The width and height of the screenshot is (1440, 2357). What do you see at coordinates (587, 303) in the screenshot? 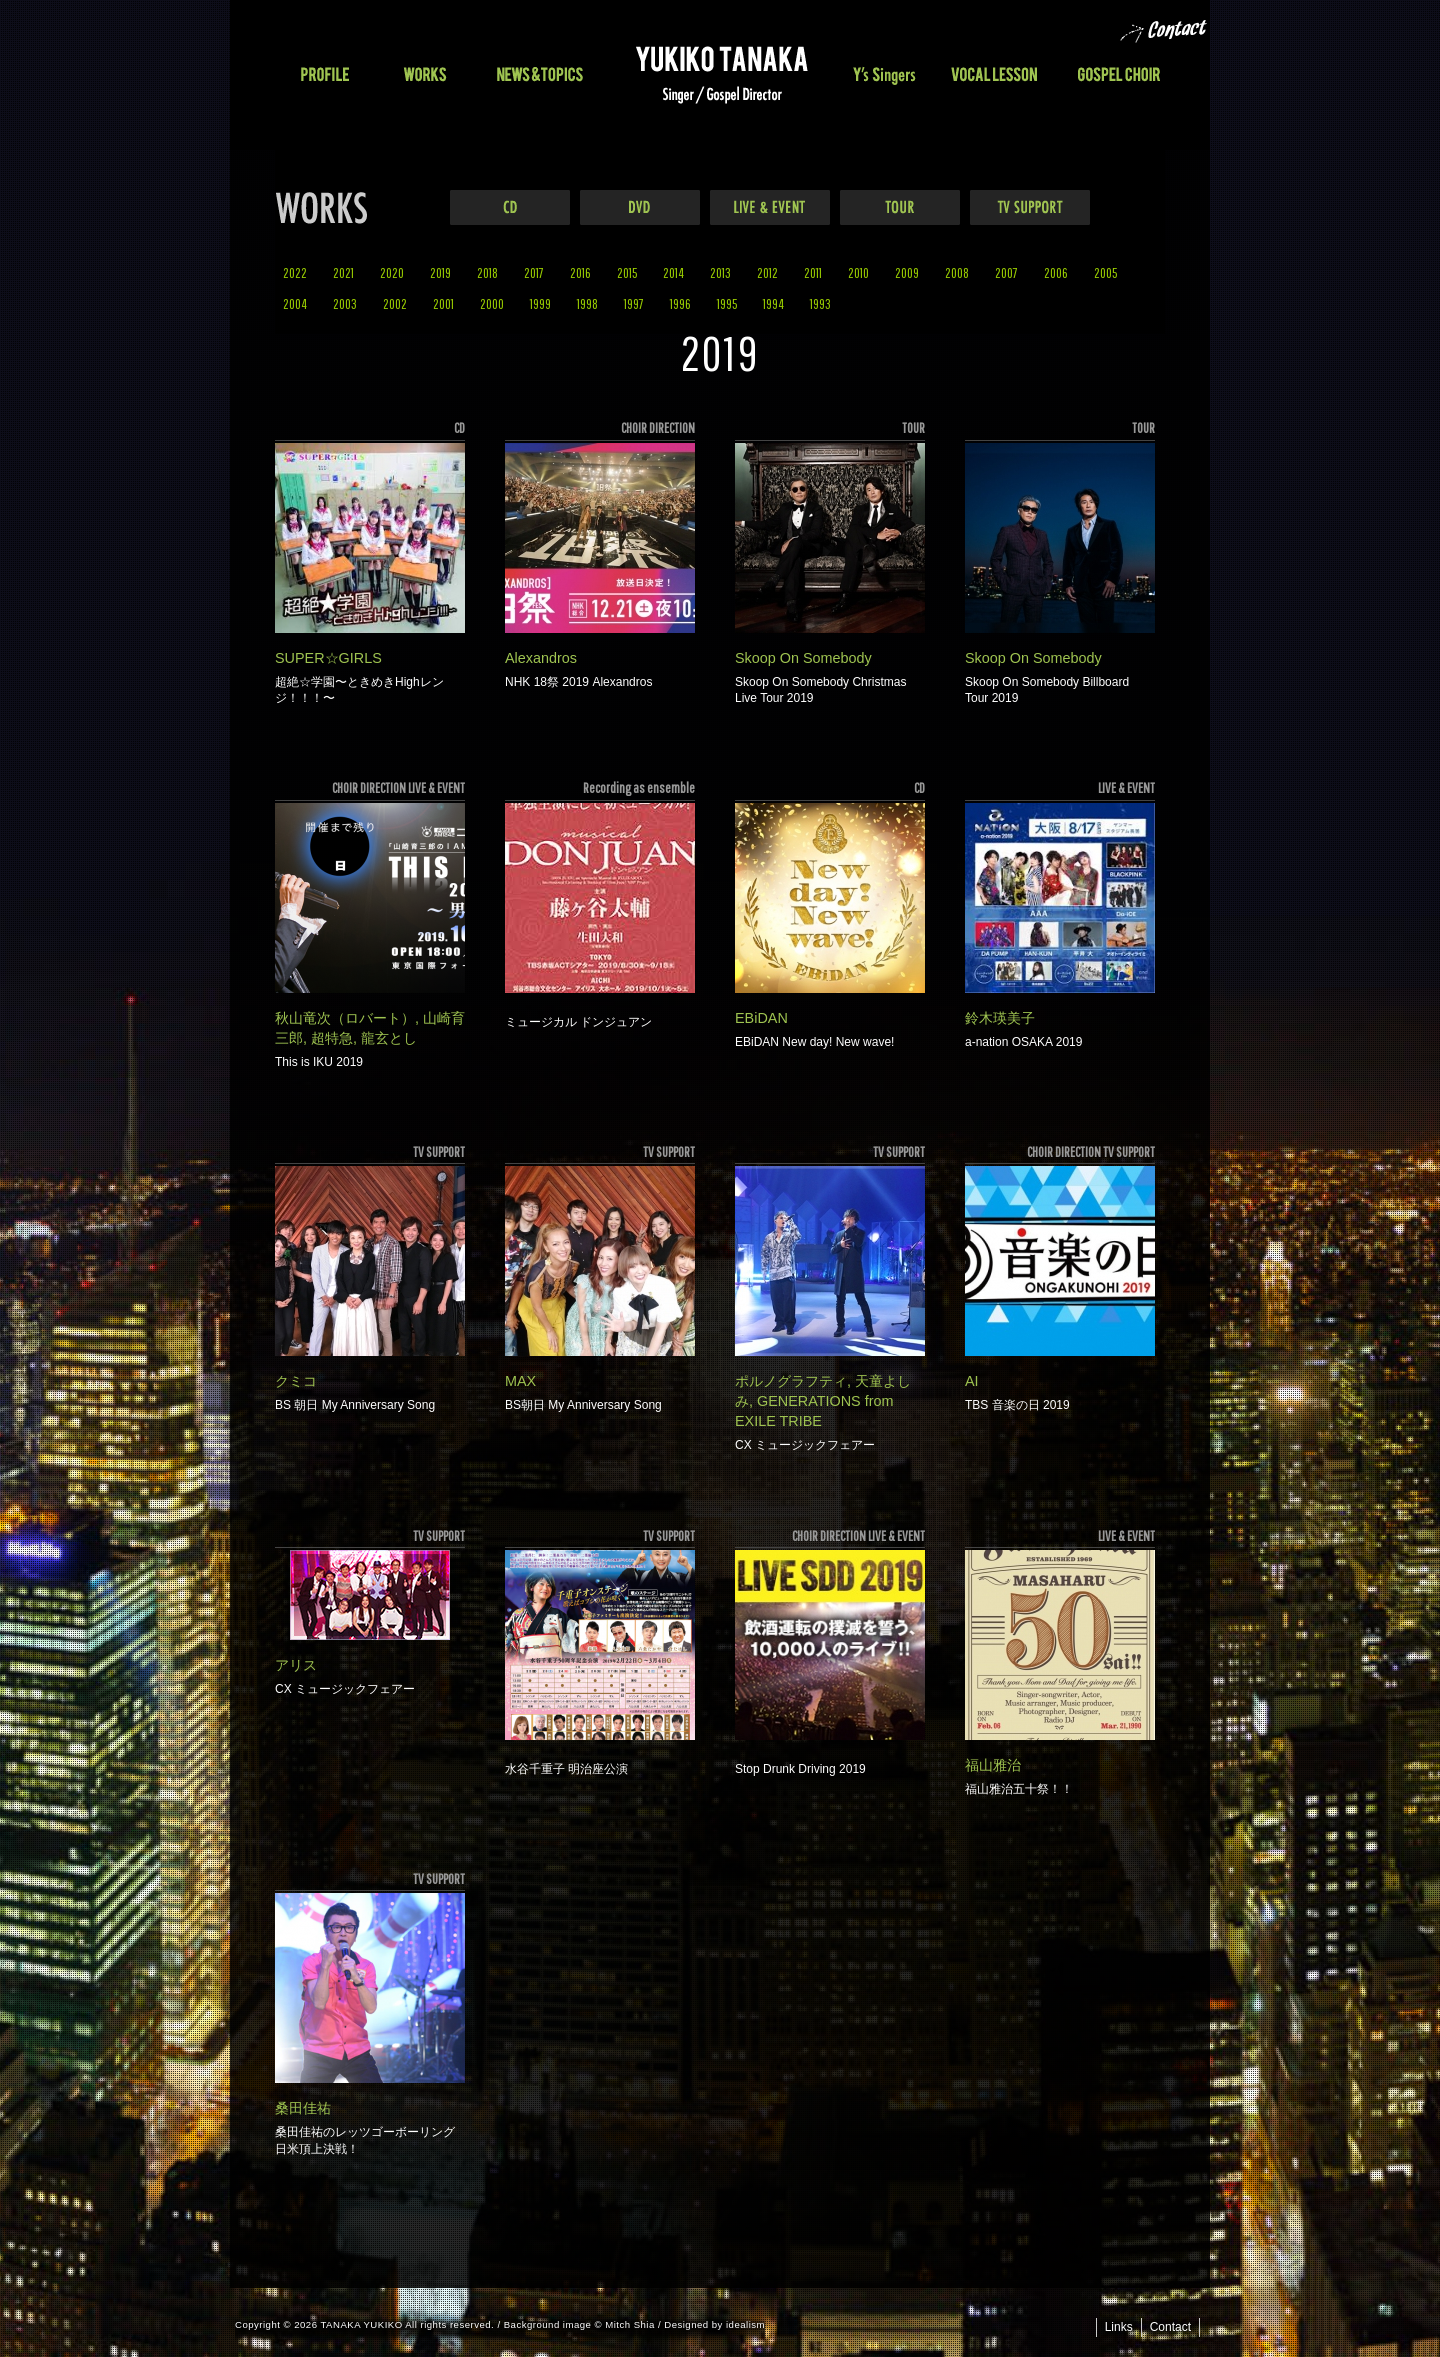
I see `1998` at bounding box center [587, 303].